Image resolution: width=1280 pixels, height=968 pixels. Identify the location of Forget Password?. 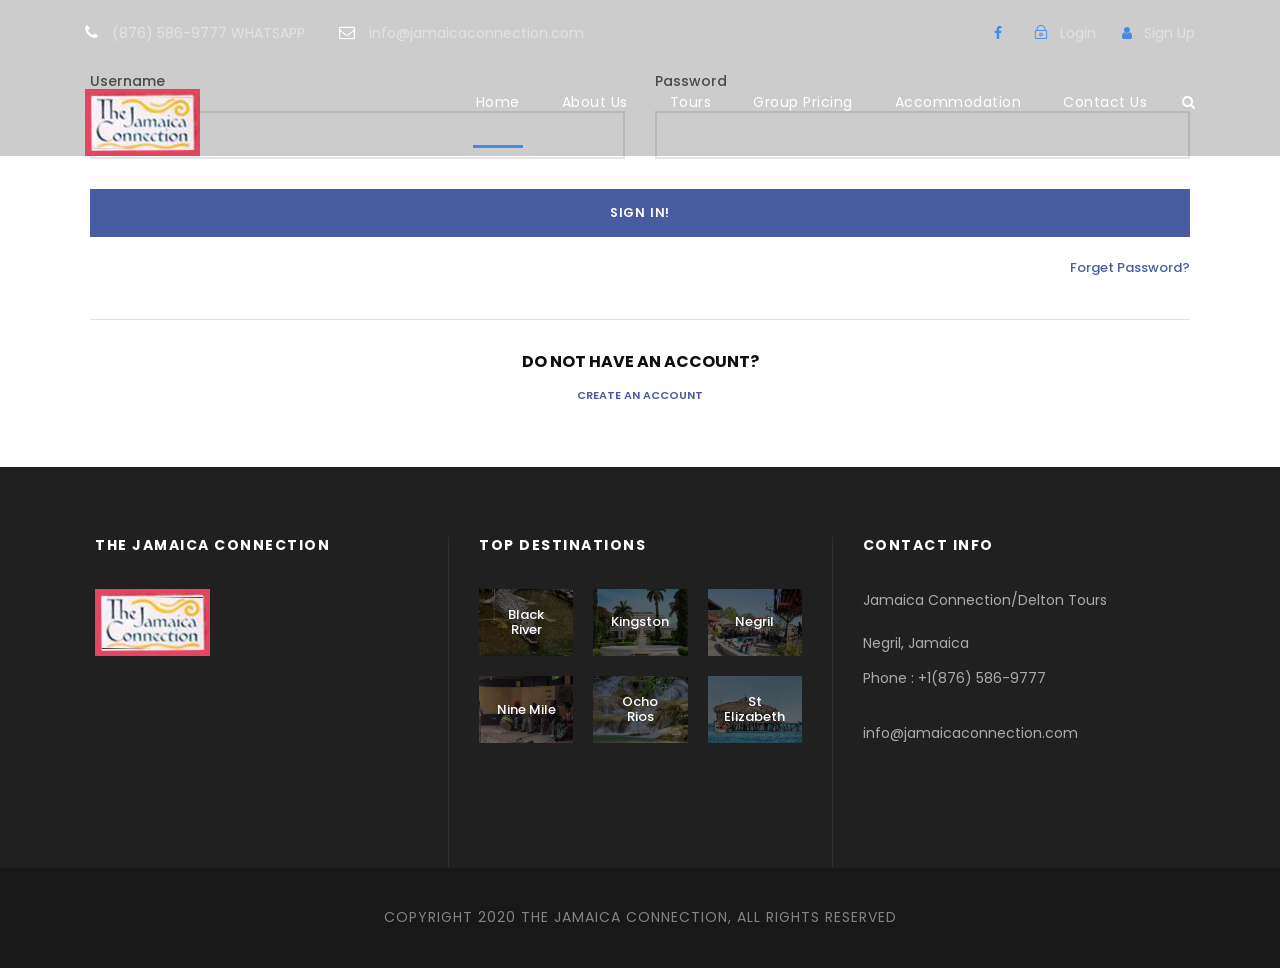
(1130, 267).